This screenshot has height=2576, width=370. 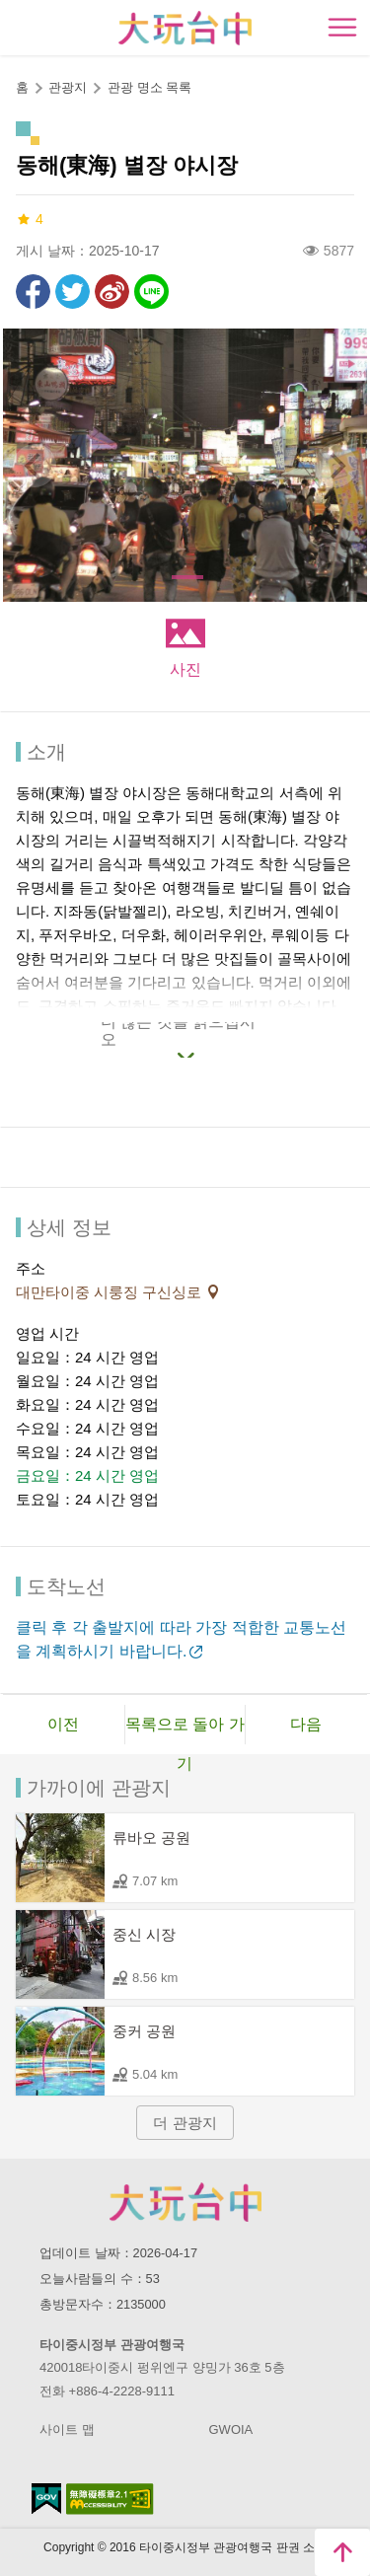 I want to click on GWOIA, so click(x=231, y=2429).